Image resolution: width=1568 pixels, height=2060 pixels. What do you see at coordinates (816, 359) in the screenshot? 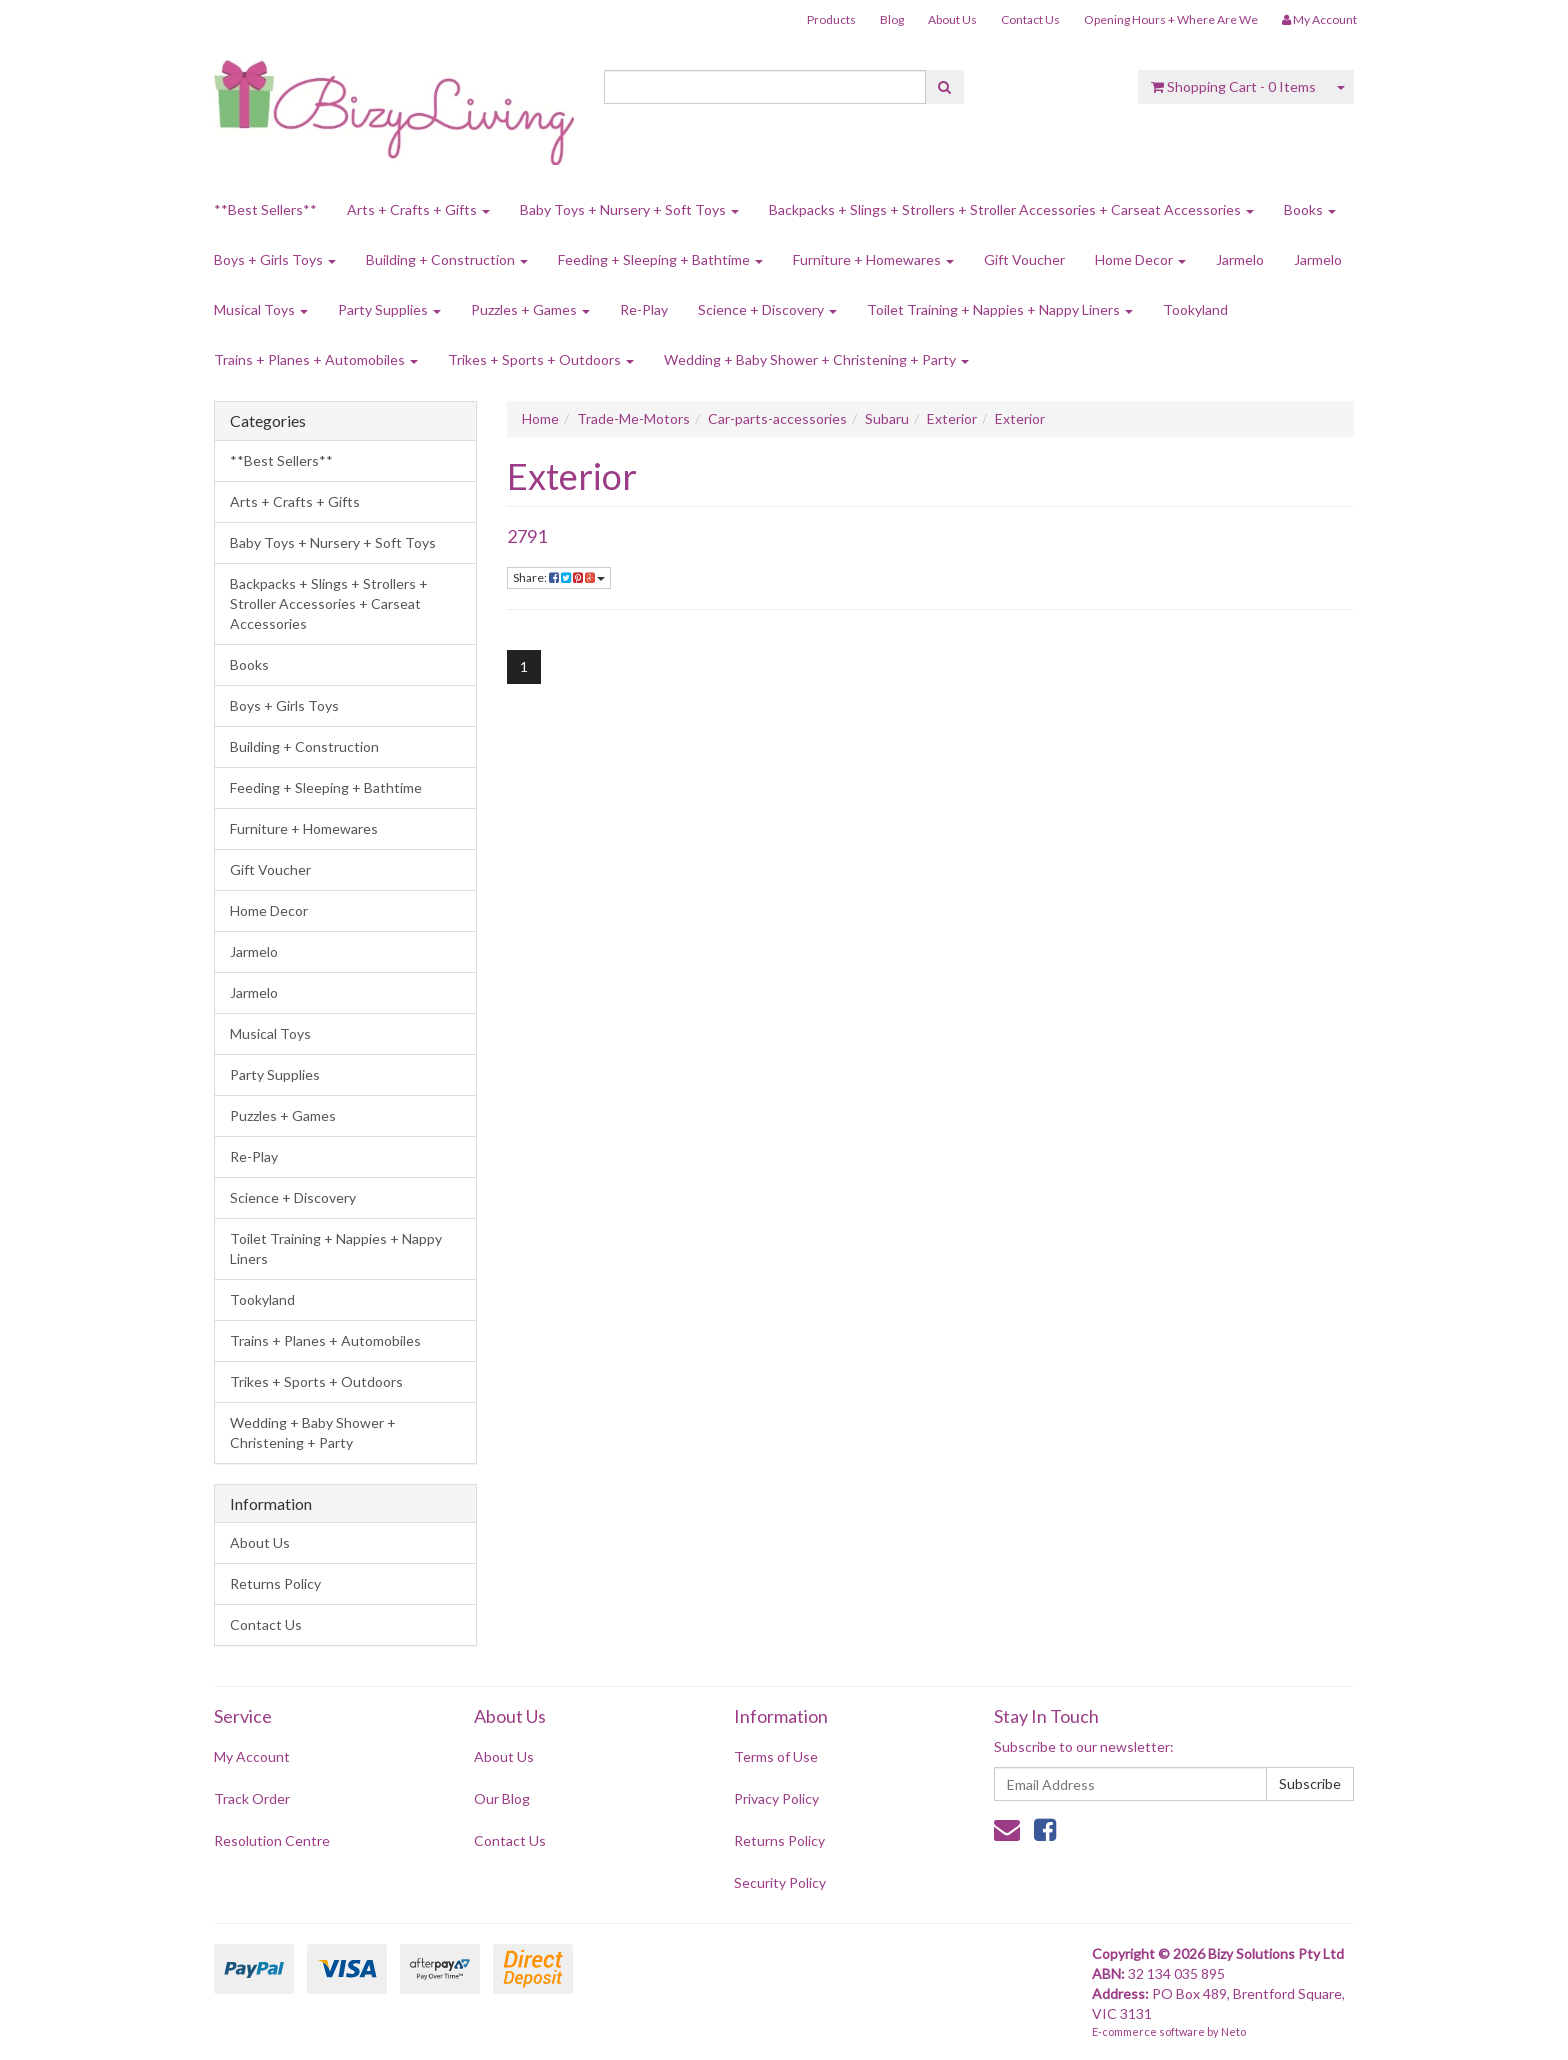
I see `Wedding + Baby Shower + Christening + Party` at bounding box center [816, 359].